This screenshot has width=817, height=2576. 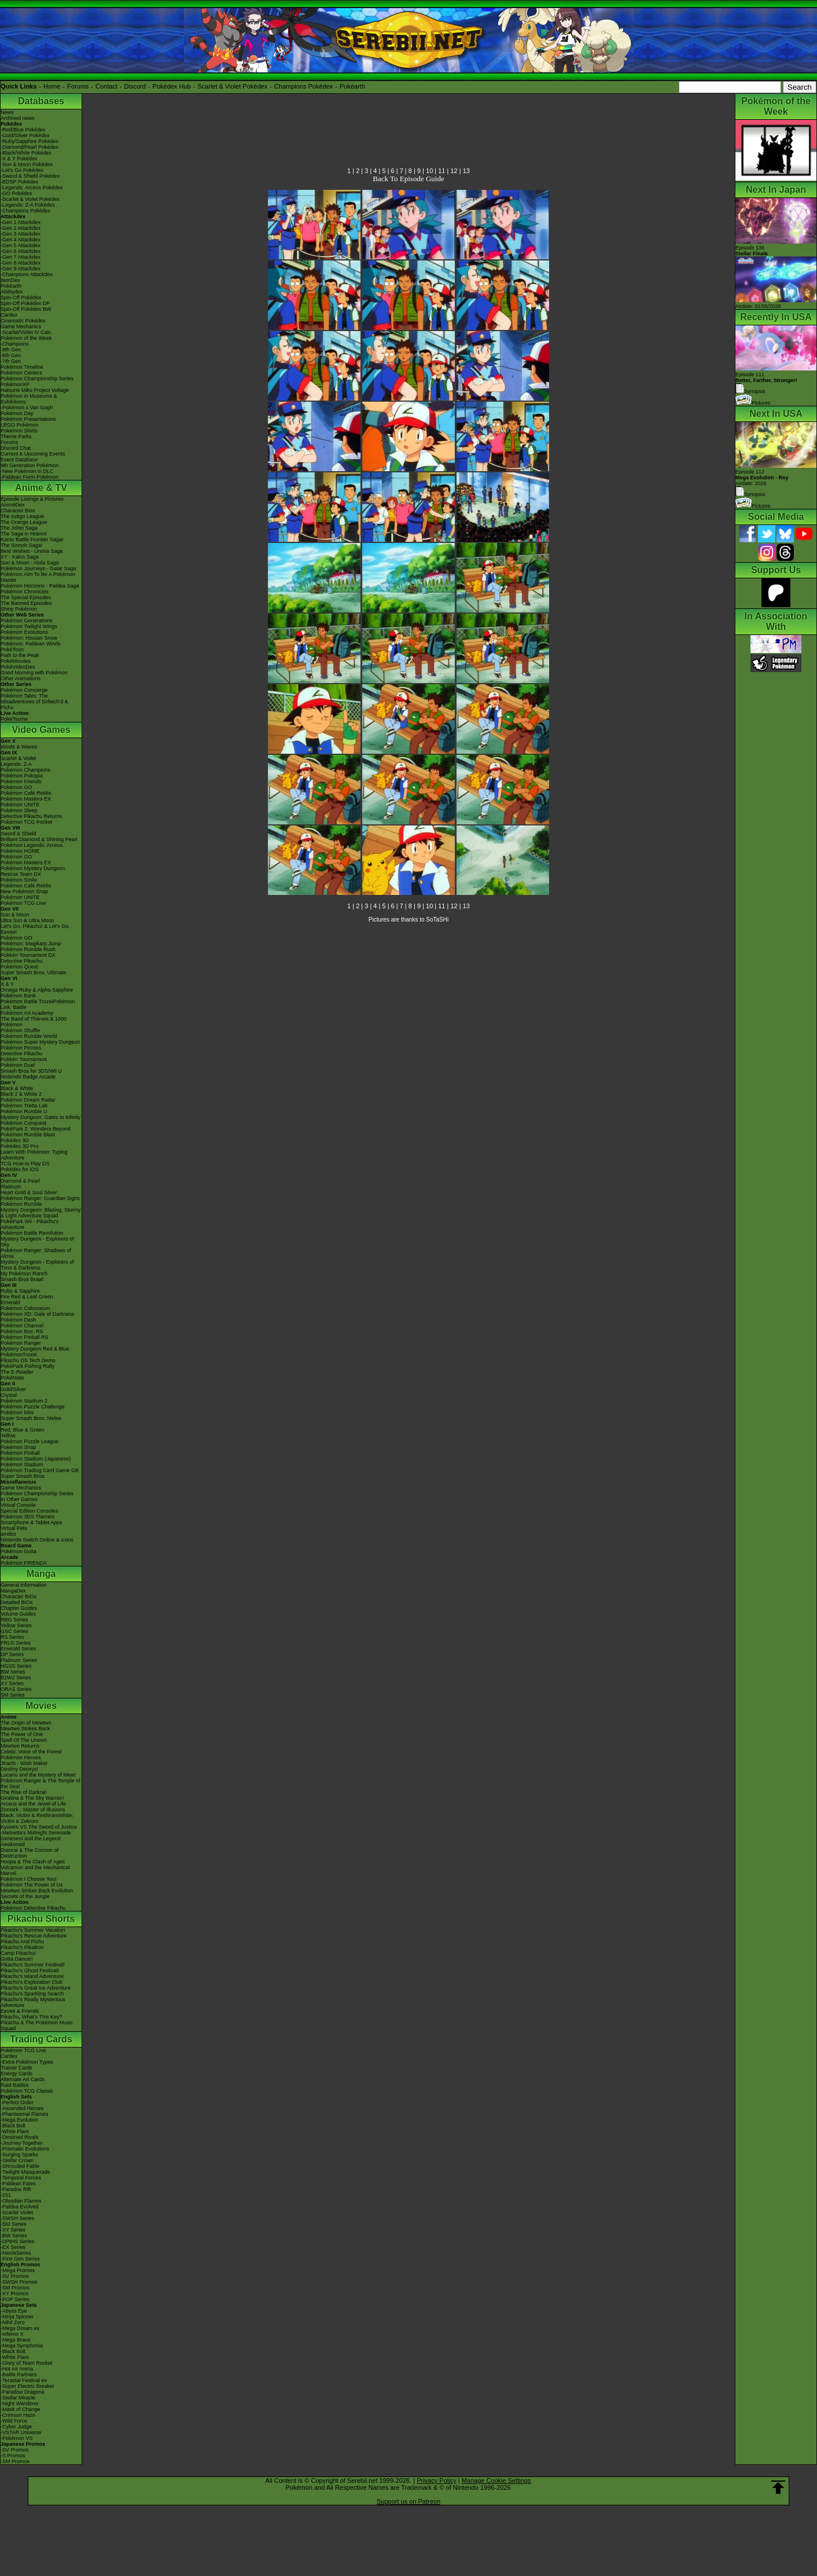 What do you see at coordinates (19, 1499) in the screenshot?
I see `In Other Games` at bounding box center [19, 1499].